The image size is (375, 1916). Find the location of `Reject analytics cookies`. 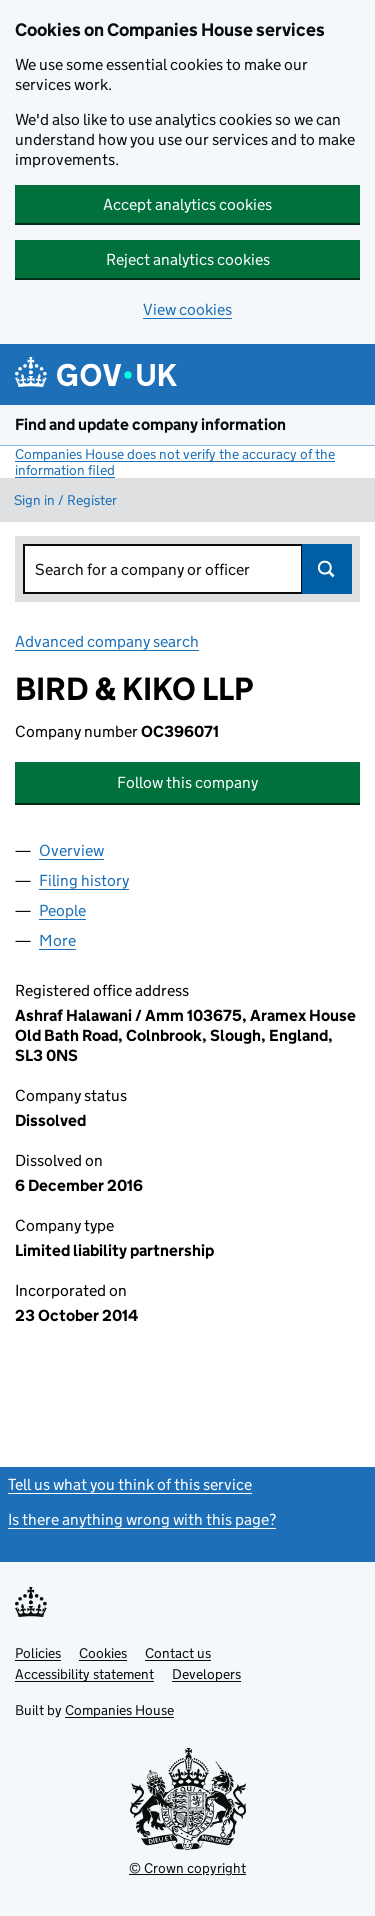

Reject analytics cookies is located at coordinates (188, 259).